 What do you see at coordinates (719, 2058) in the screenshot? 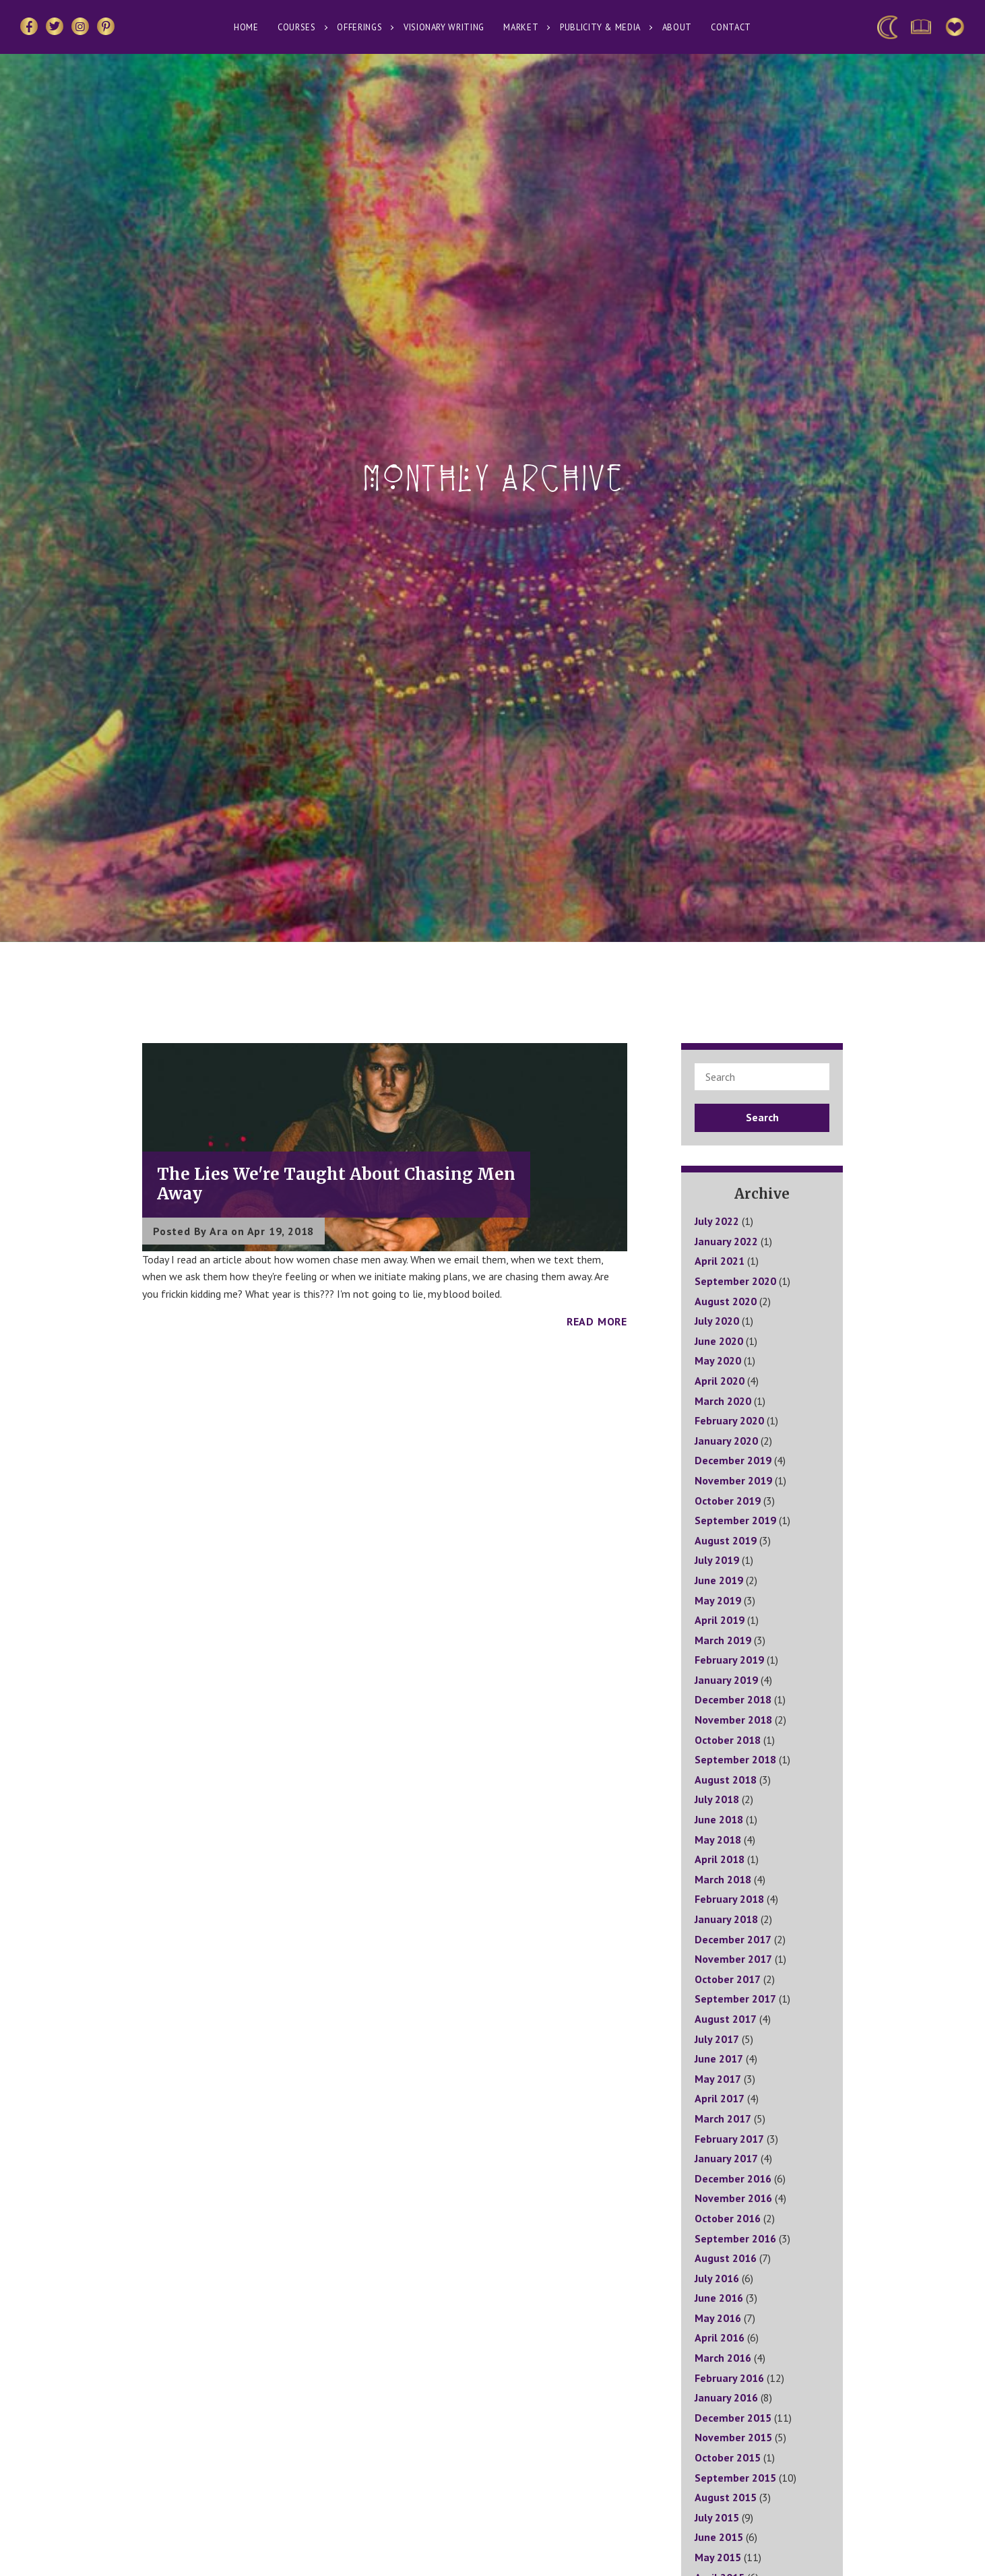
I see `June 2017` at bounding box center [719, 2058].